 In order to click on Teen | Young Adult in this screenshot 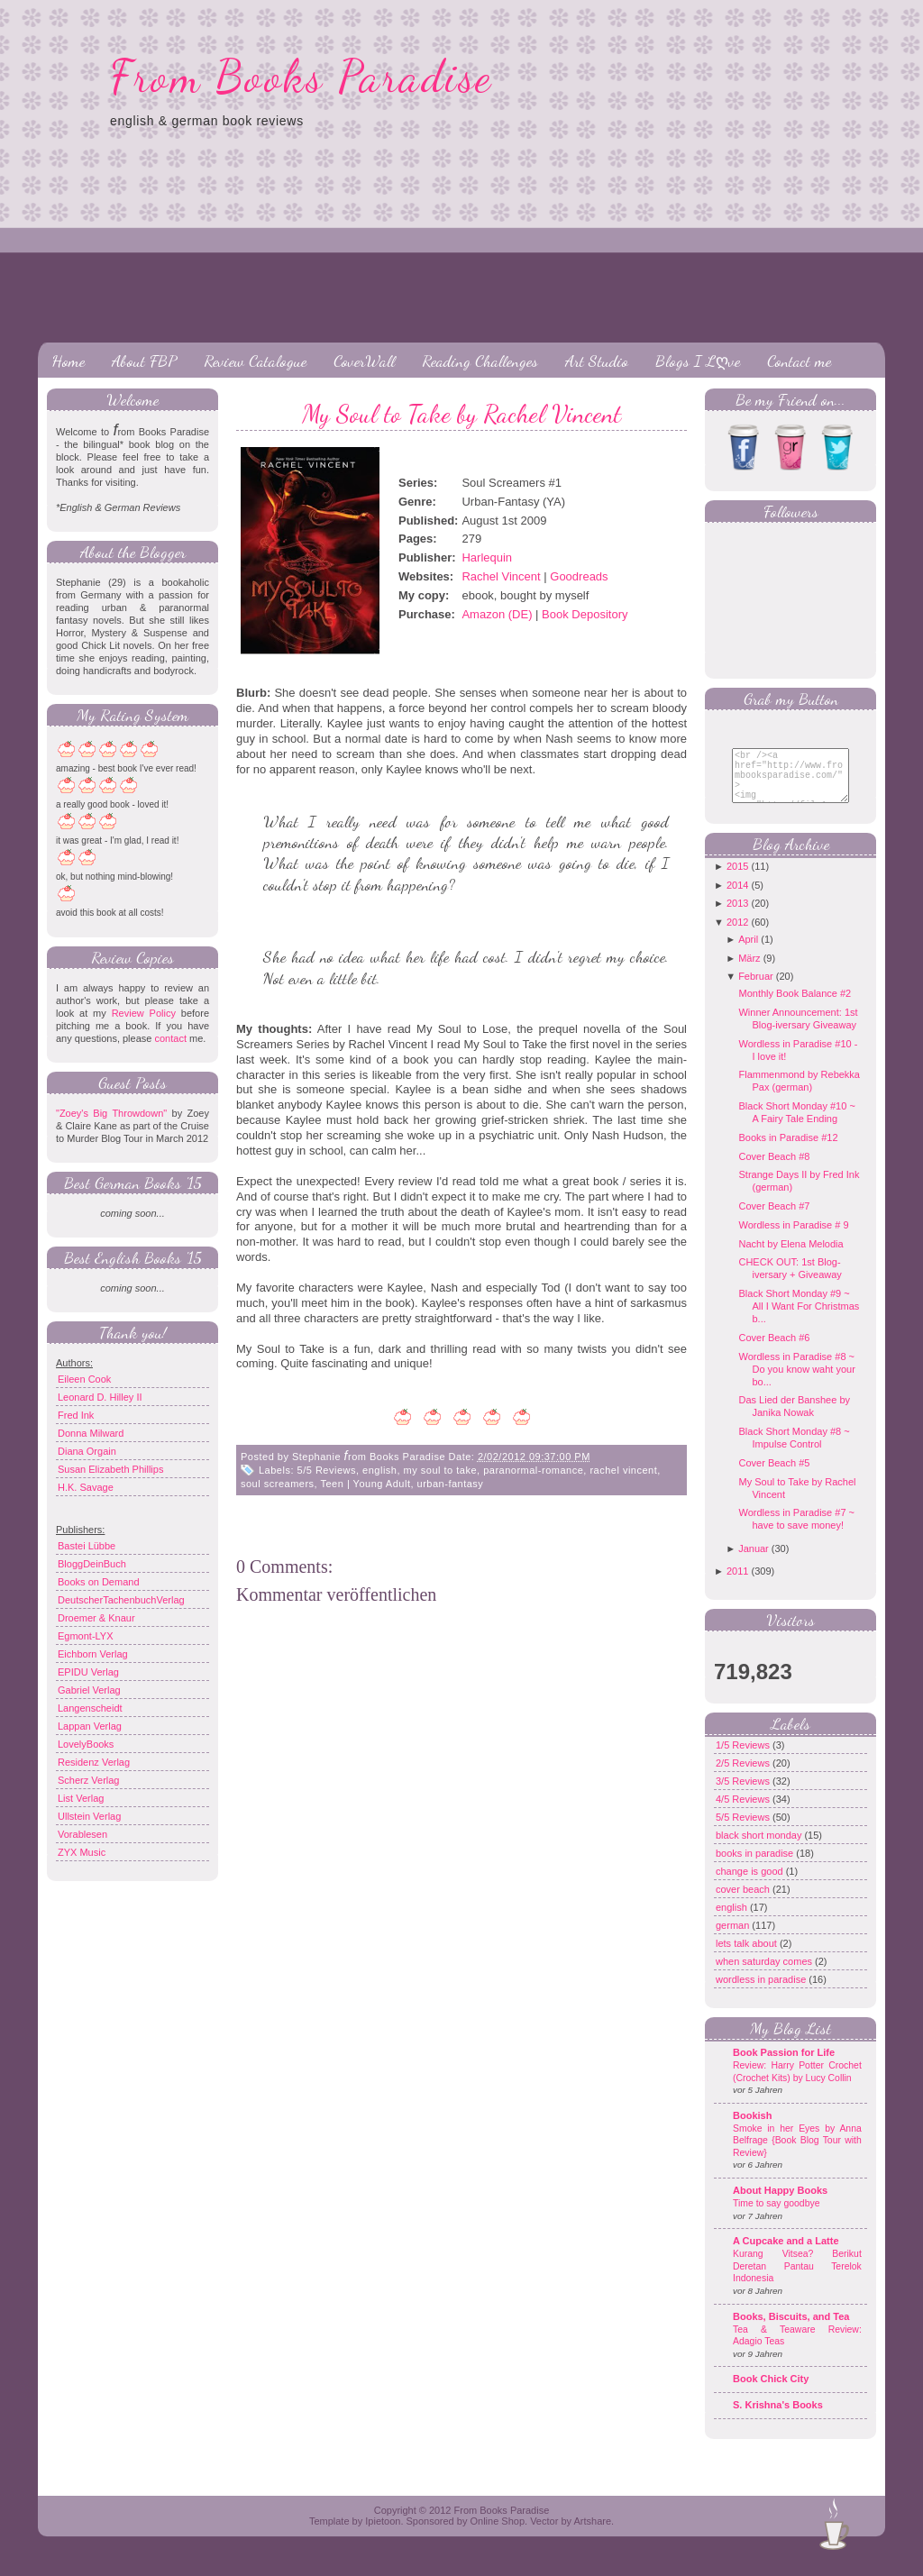, I will do `click(366, 1483)`.